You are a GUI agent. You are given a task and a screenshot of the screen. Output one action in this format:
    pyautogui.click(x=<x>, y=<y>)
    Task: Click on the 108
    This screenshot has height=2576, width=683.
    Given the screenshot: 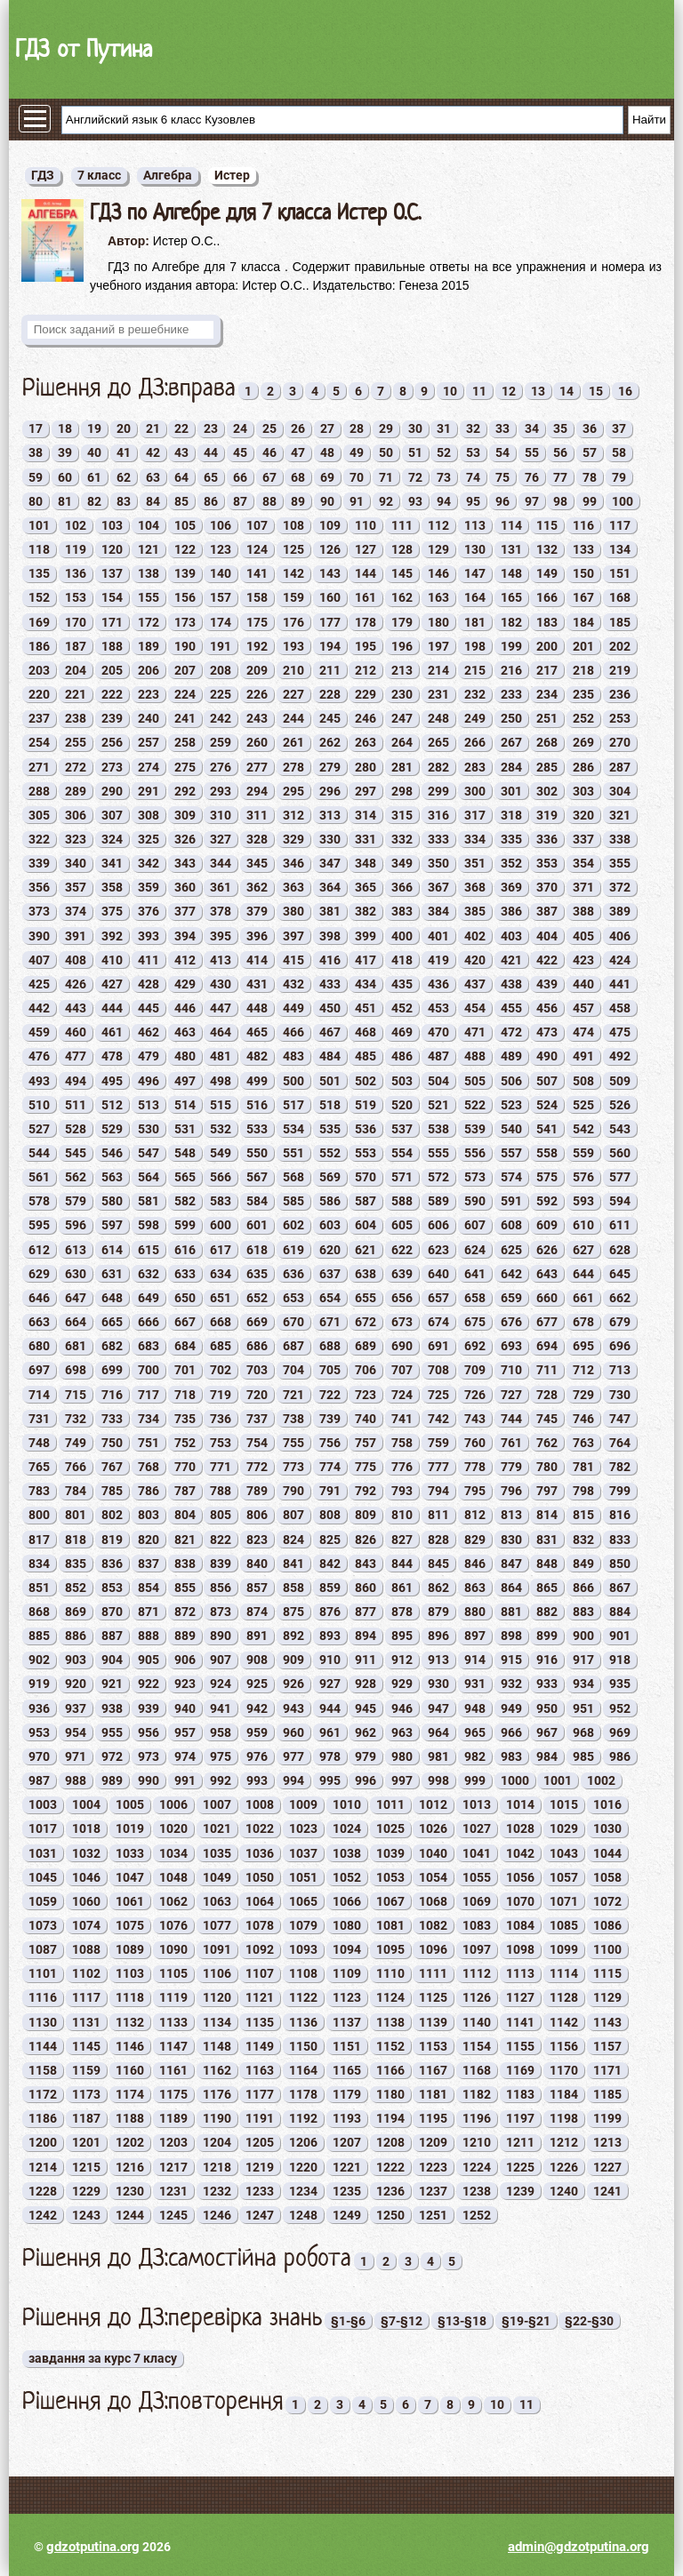 What is the action you would take?
    pyautogui.click(x=293, y=525)
    